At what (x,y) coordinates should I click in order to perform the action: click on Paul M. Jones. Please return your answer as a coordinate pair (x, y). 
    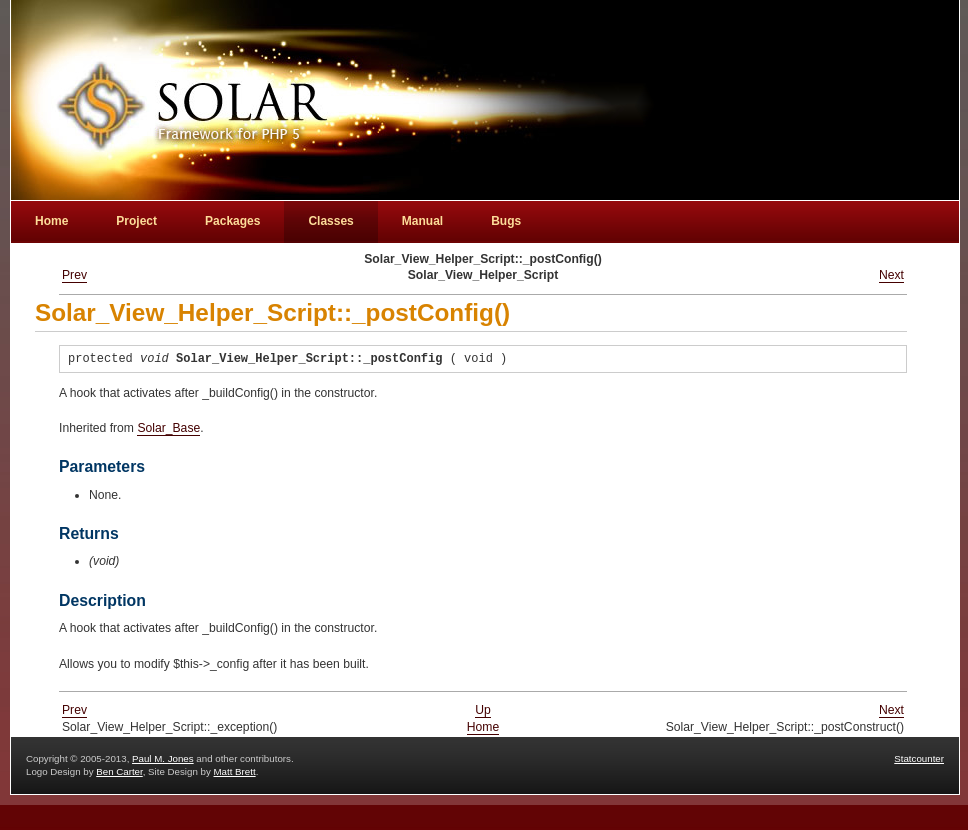
    Looking at the image, I should click on (163, 758).